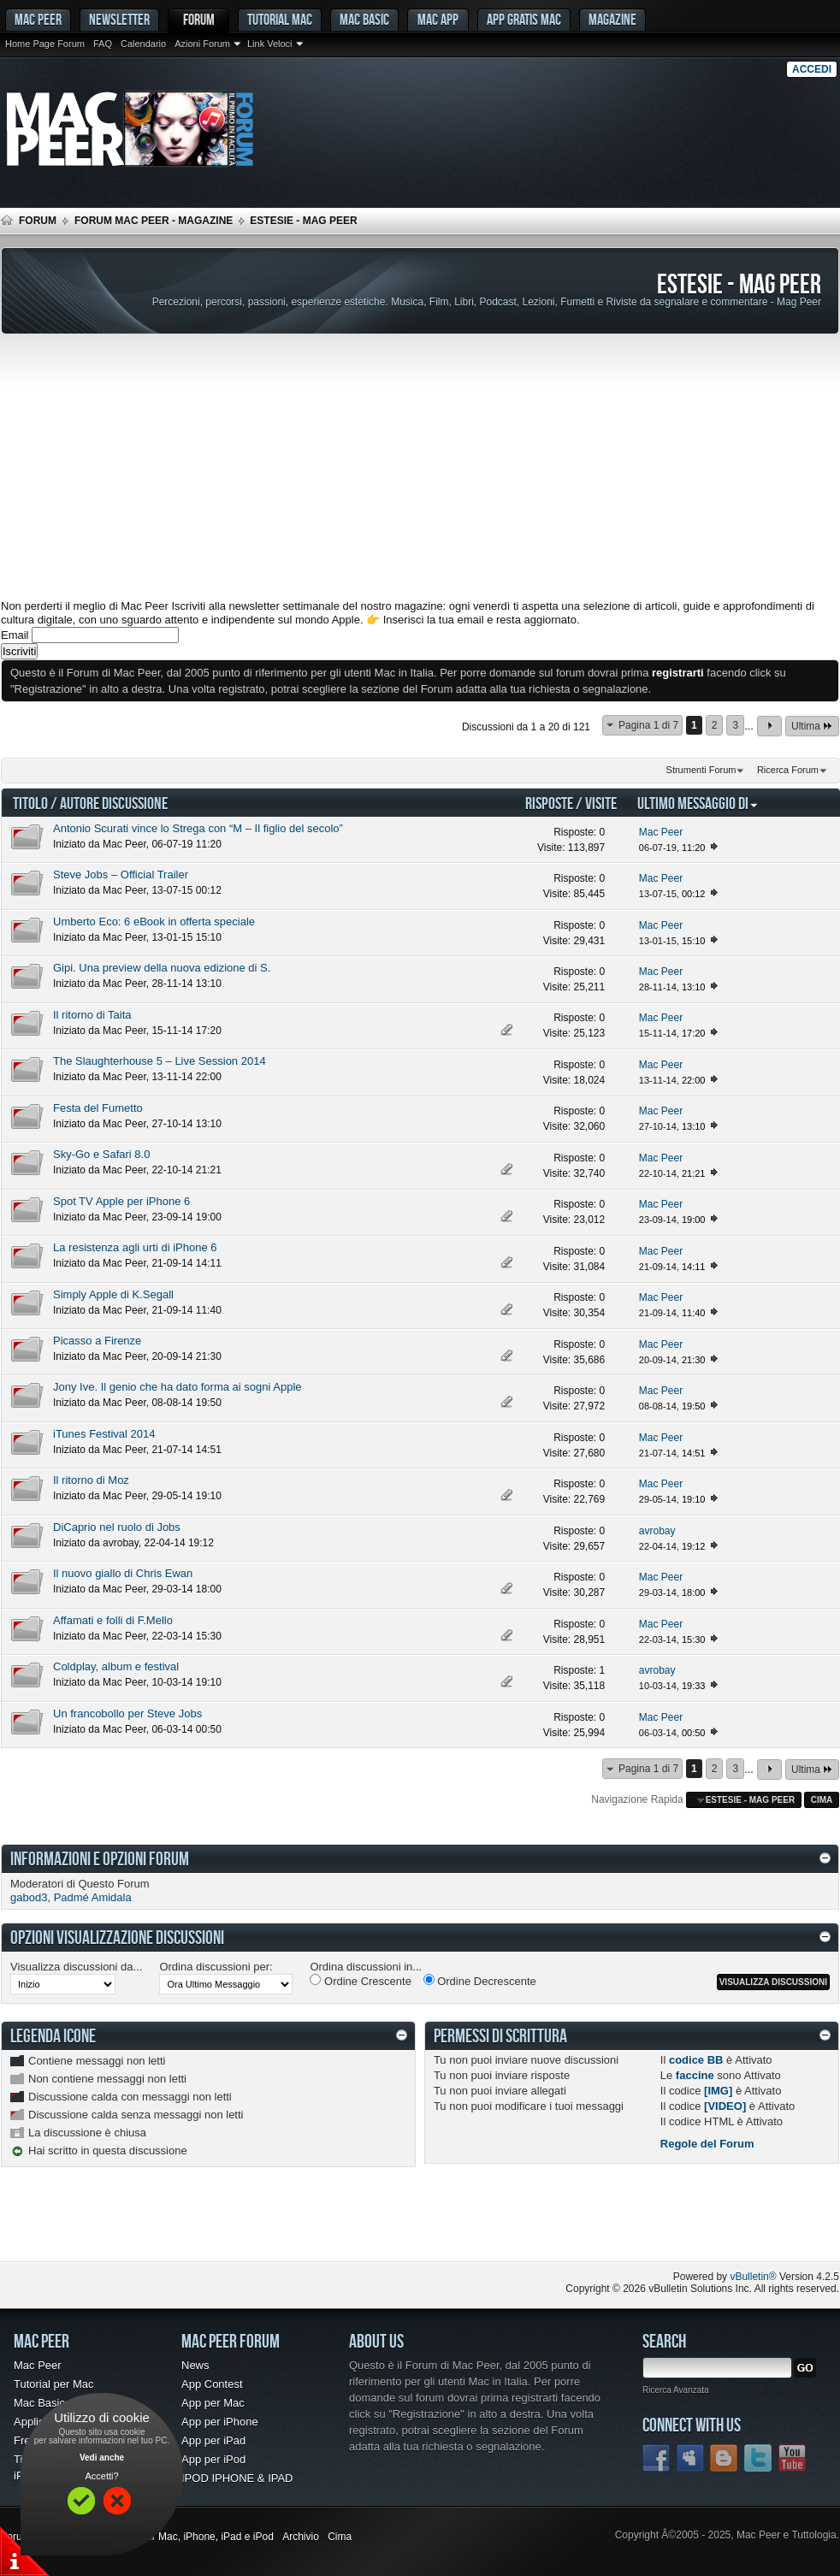 This screenshot has width=840, height=2576. What do you see at coordinates (612, 19) in the screenshot?
I see `Magazine` at bounding box center [612, 19].